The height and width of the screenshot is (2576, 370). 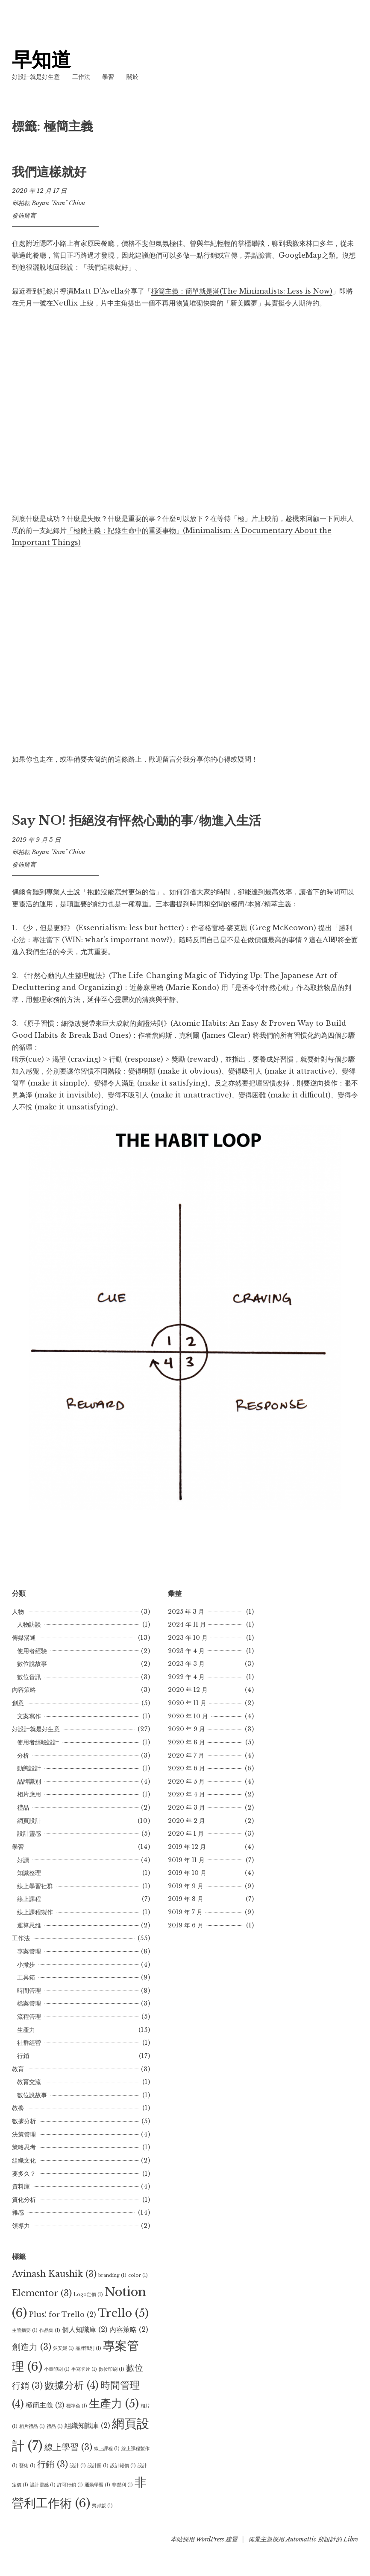 I want to click on 品牌識別 [品牌識別 (1 個項目)], so click(x=88, y=2348).